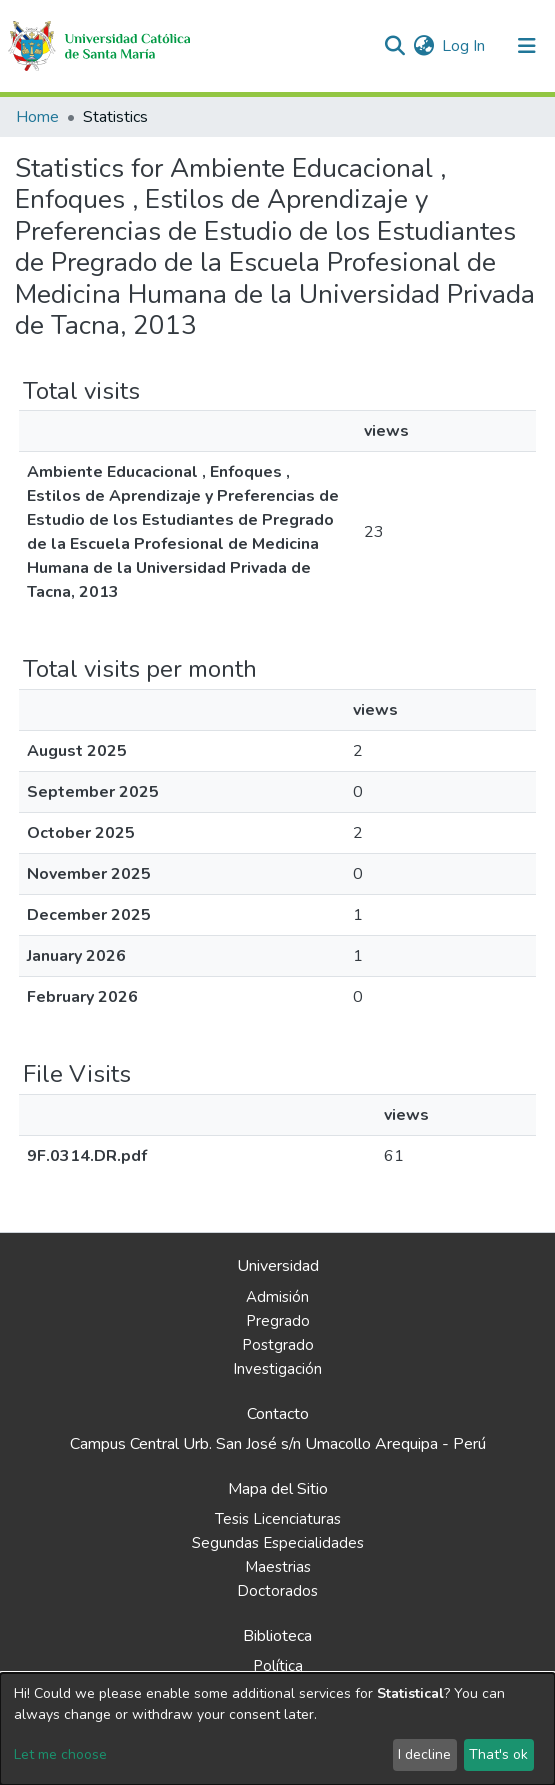 The width and height of the screenshot is (555, 1785). I want to click on [button], so click(423, 46).